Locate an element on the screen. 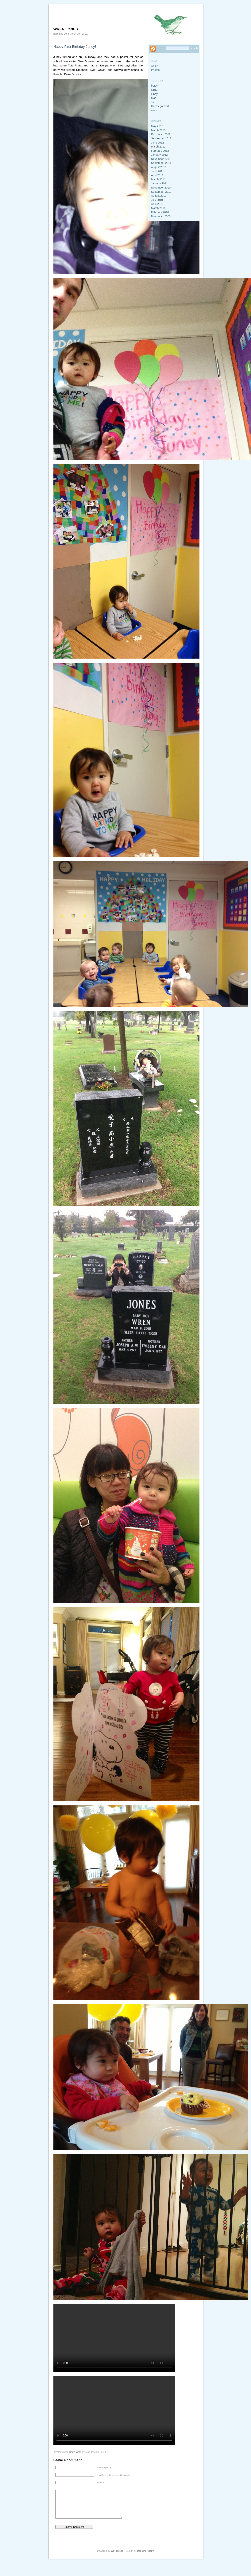 The width and height of the screenshot is (251, 2576). betsy is located at coordinates (154, 85).